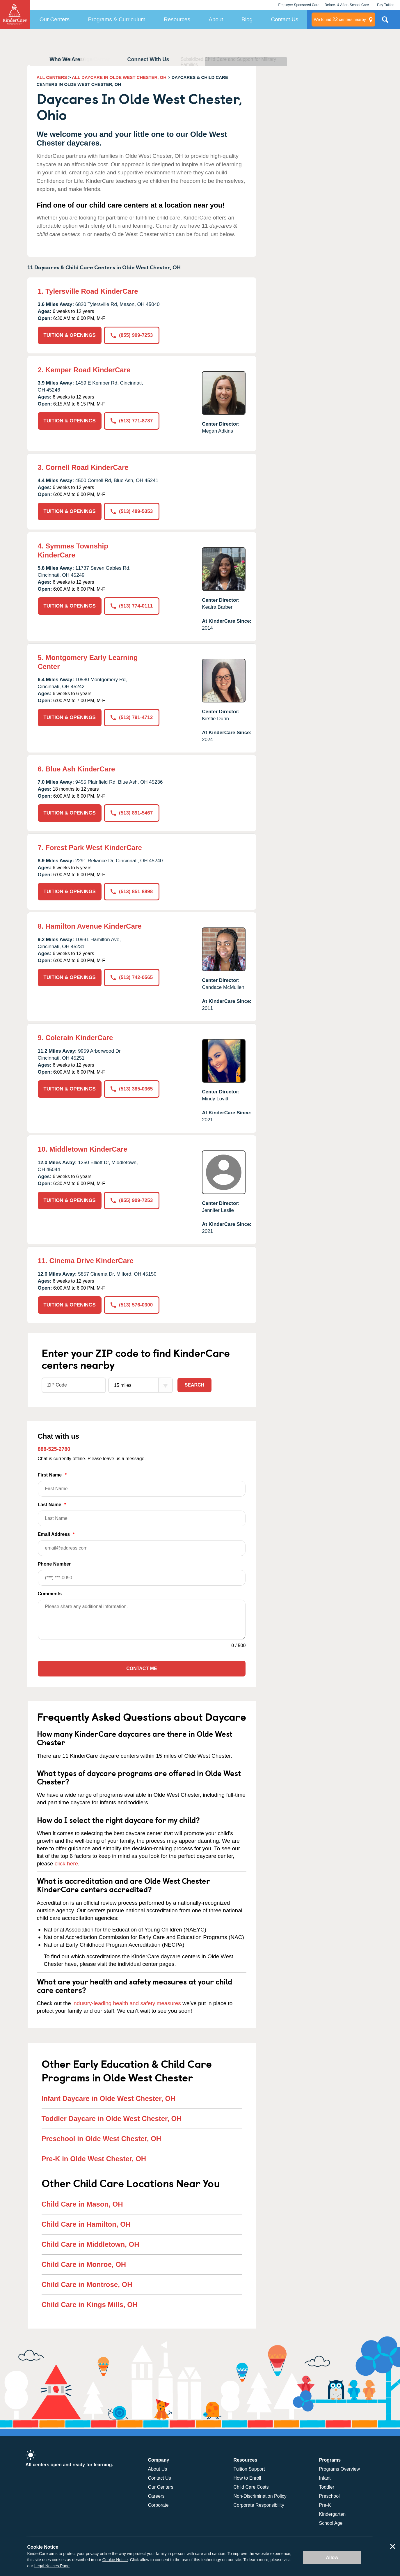  What do you see at coordinates (66, 1863) in the screenshot?
I see `click here` at bounding box center [66, 1863].